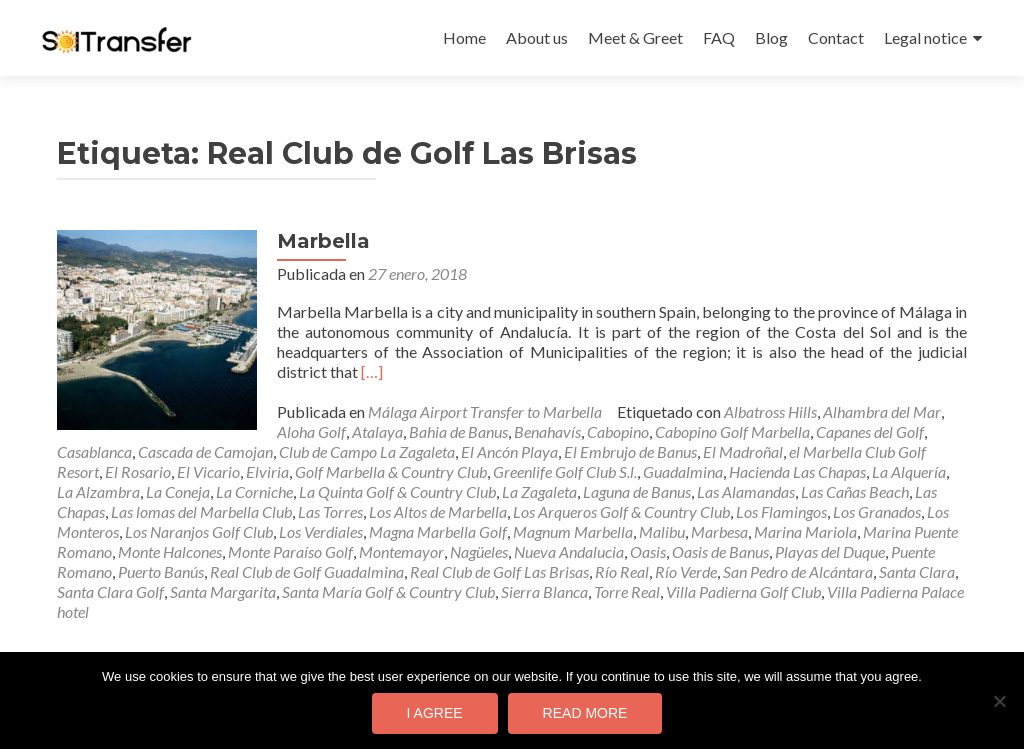 The image size is (1024, 749). I want to click on Montemayor, so click(401, 551).